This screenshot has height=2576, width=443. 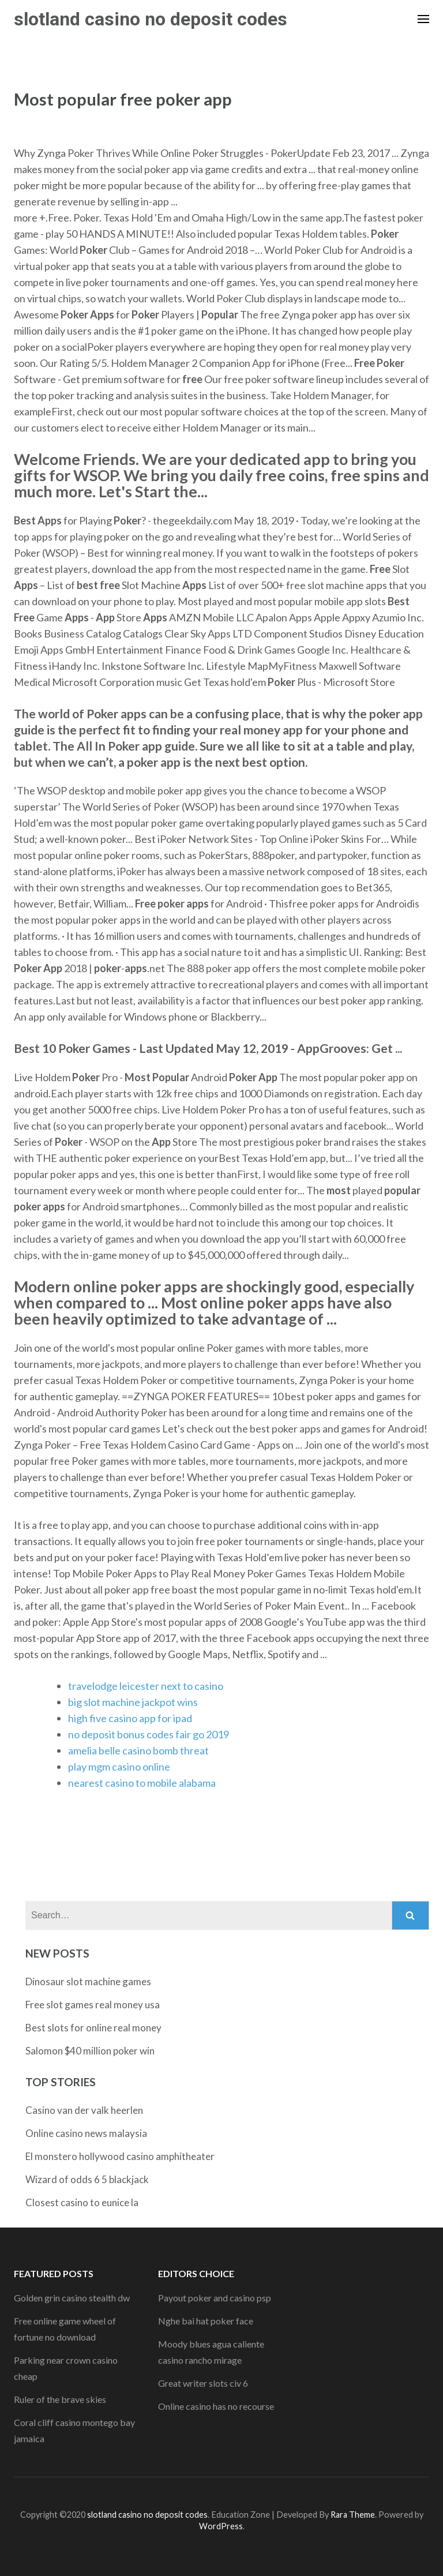 I want to click on Ruler of the brave skies, so click(x=60, y=2399).